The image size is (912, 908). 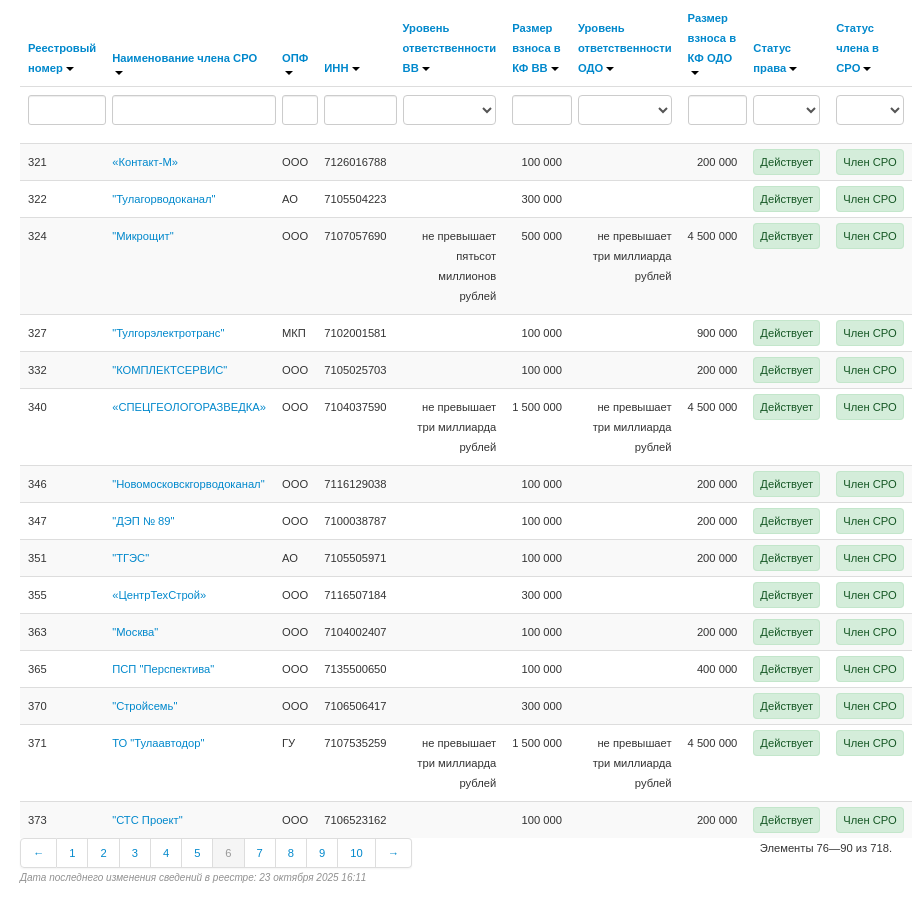 What do you see at coordinates (144, 706) in the screenshot?
I see `"Стройсемь"` at bounding box center [144, 706].